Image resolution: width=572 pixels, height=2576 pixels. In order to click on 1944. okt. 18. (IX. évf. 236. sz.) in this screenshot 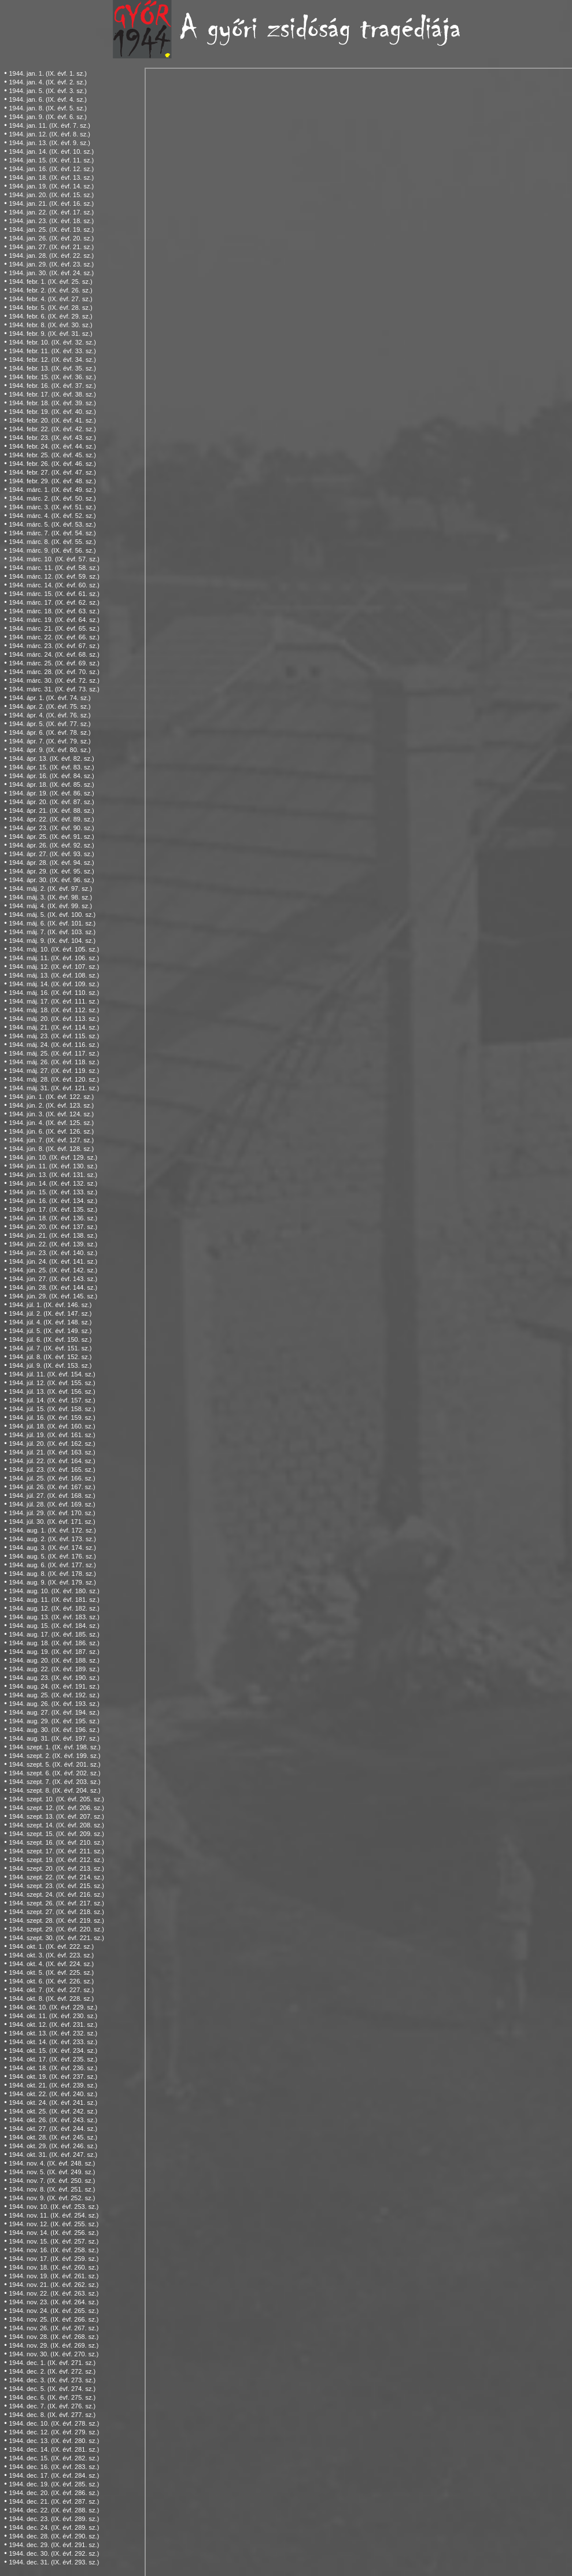, I will do `click(53, 2067)`.